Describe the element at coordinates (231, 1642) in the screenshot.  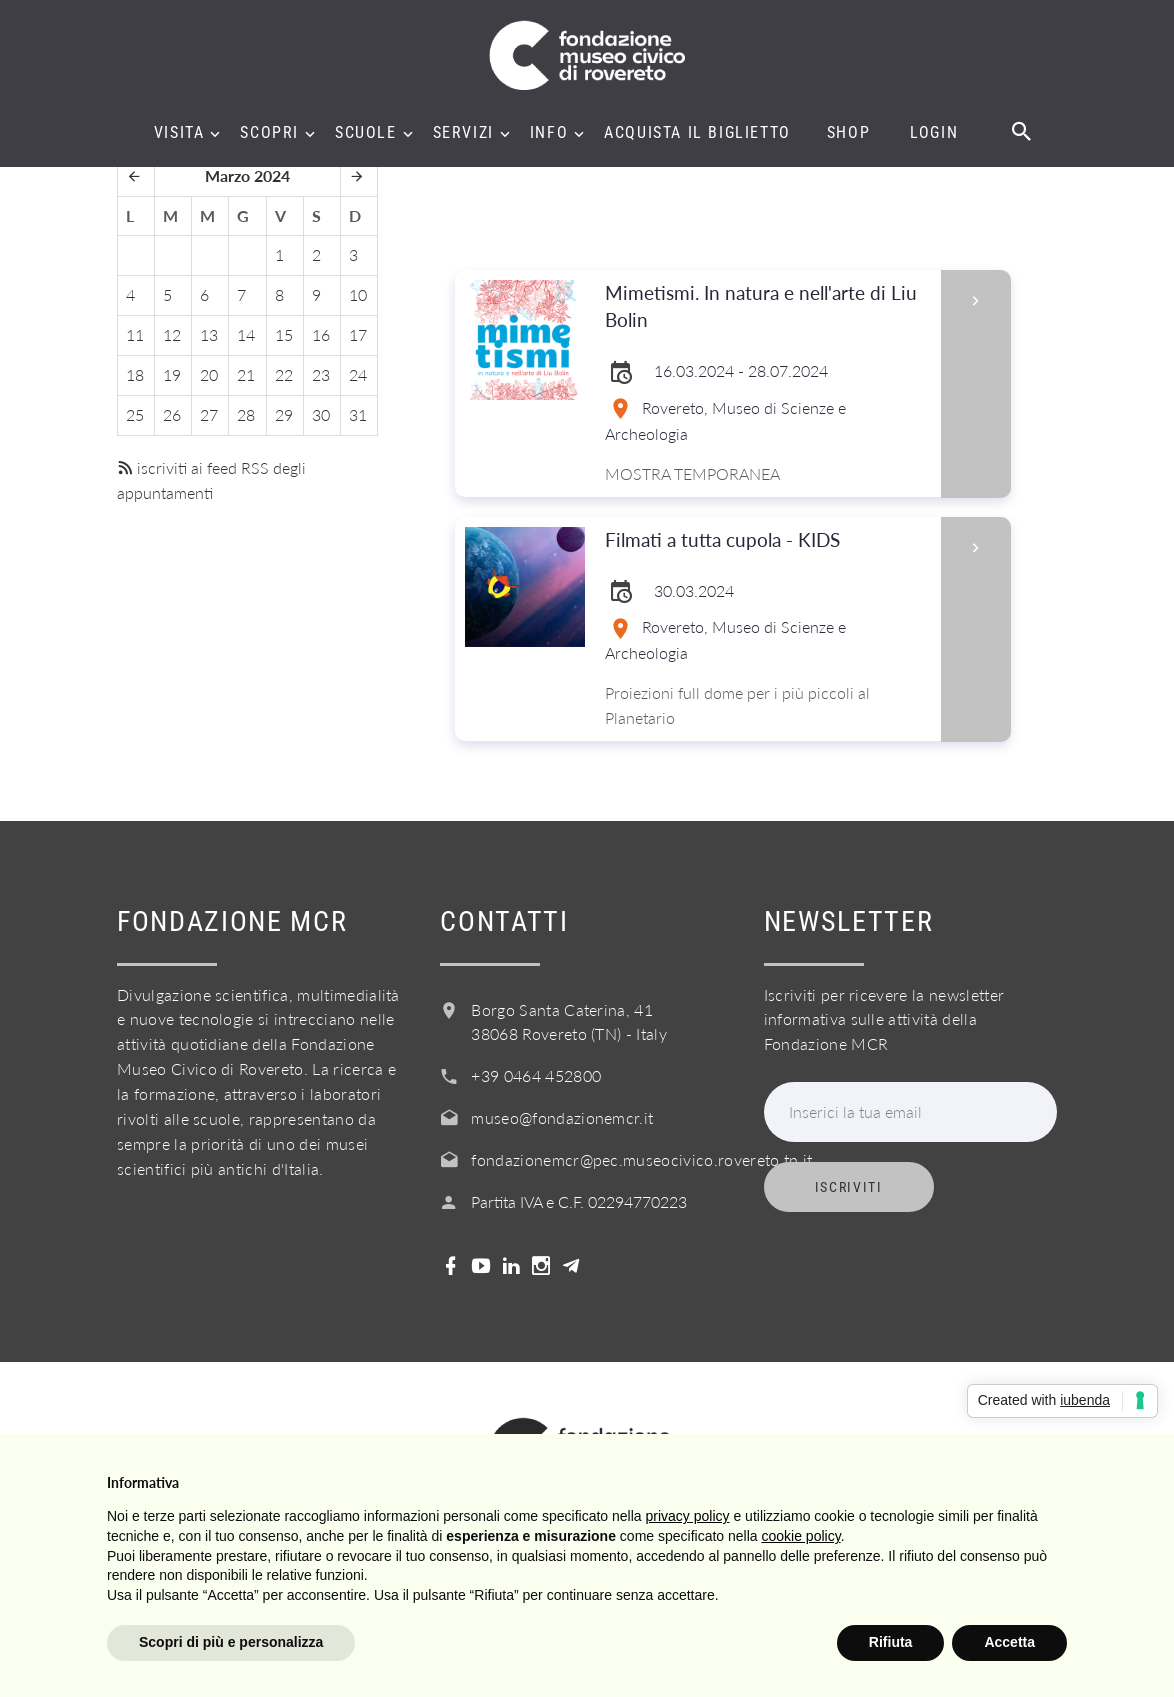
I see `Scopri di più e personalizza [button]` at that location.